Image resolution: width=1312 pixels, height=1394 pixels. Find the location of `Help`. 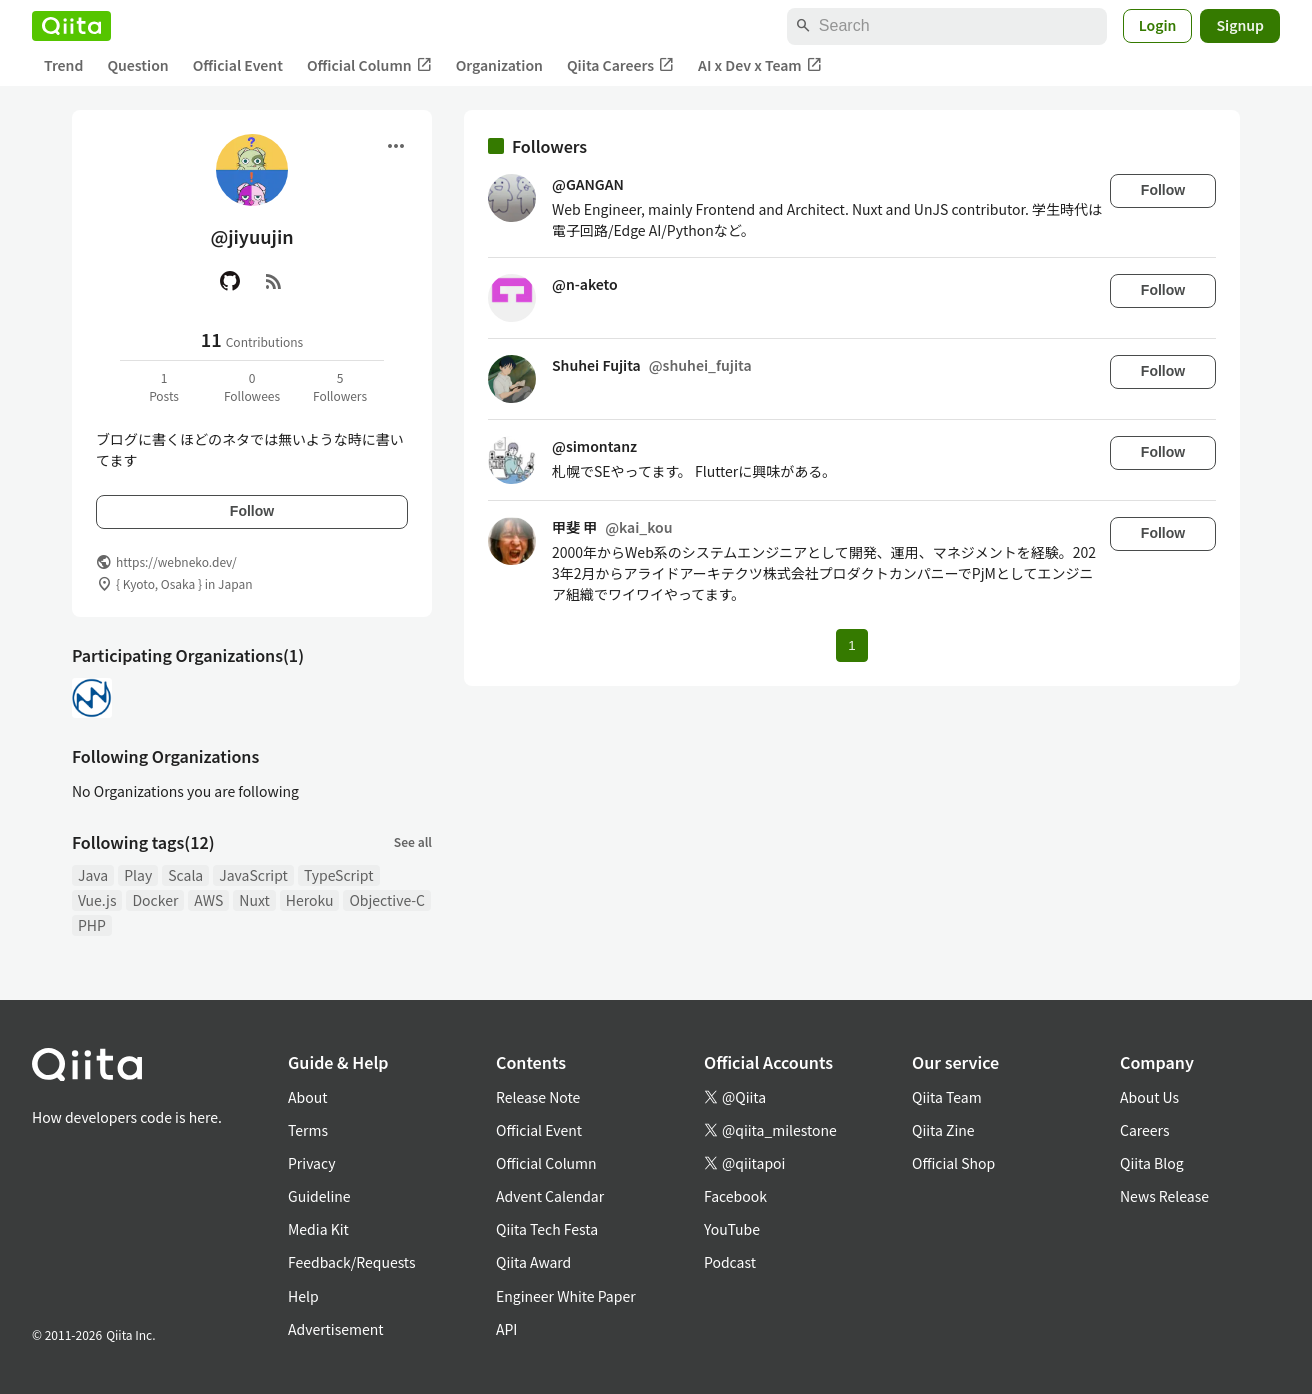

Help is located at coordinates (303, 1296).